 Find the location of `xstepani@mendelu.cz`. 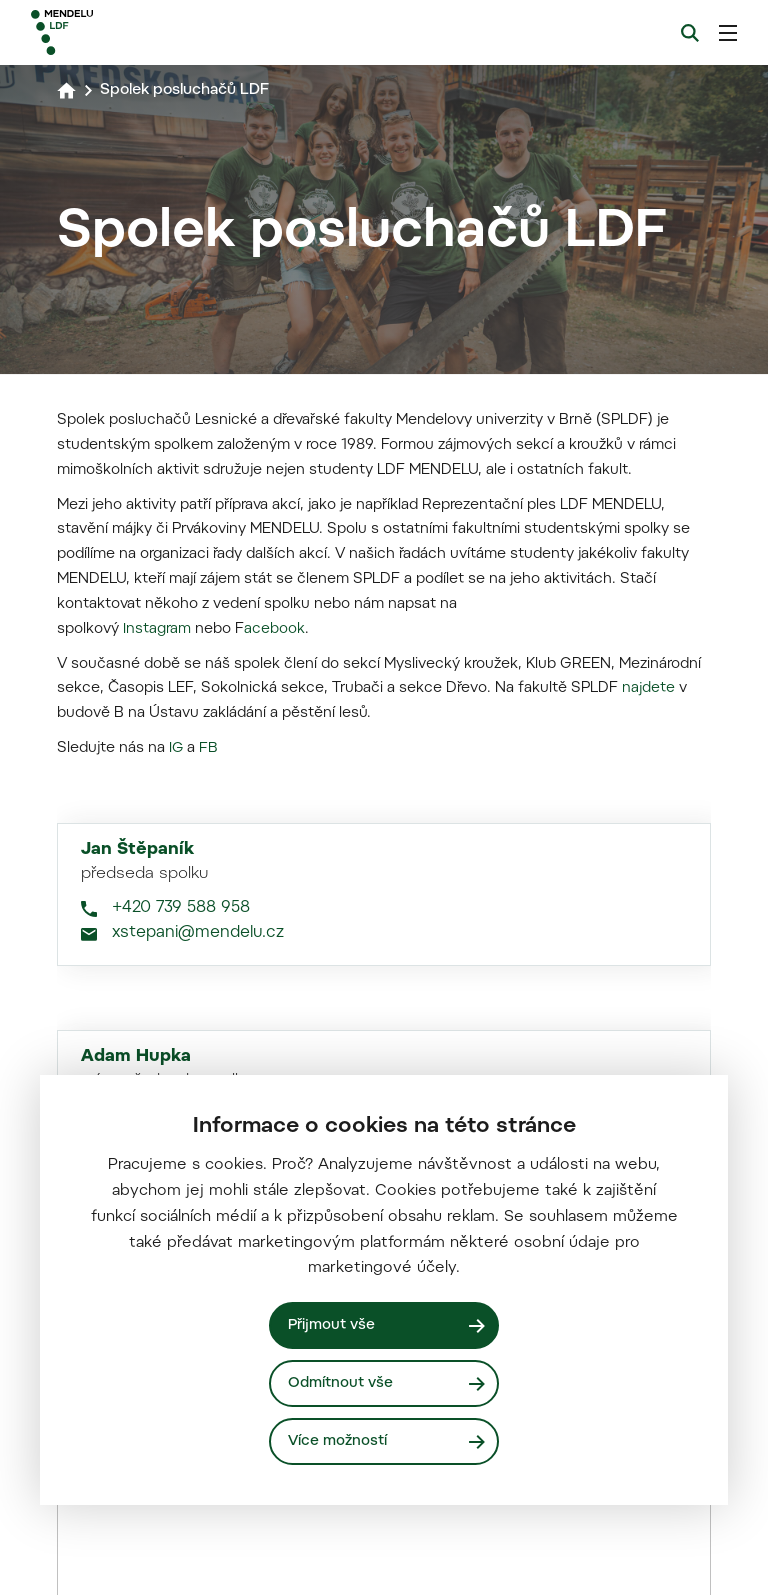

xstepani@mendelu.cz is located at coordinates (198, 1516).